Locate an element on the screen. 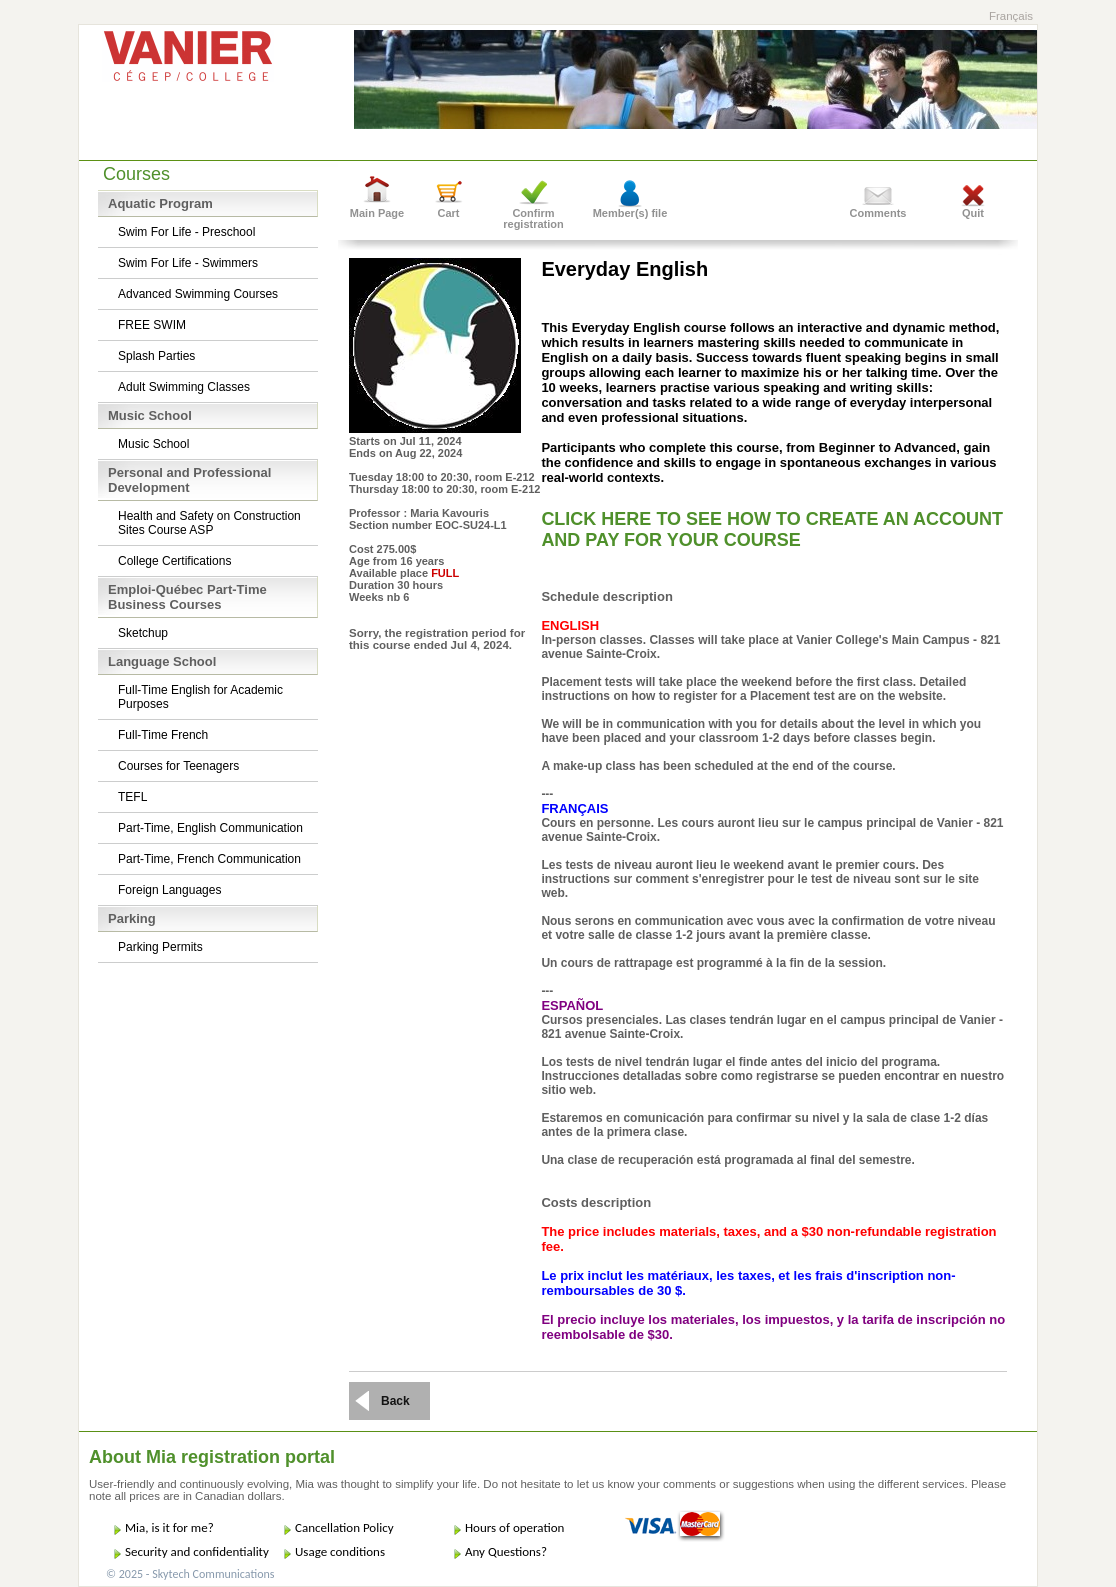  Swim For Life - Swimmers is located at coordinates (188, 263).